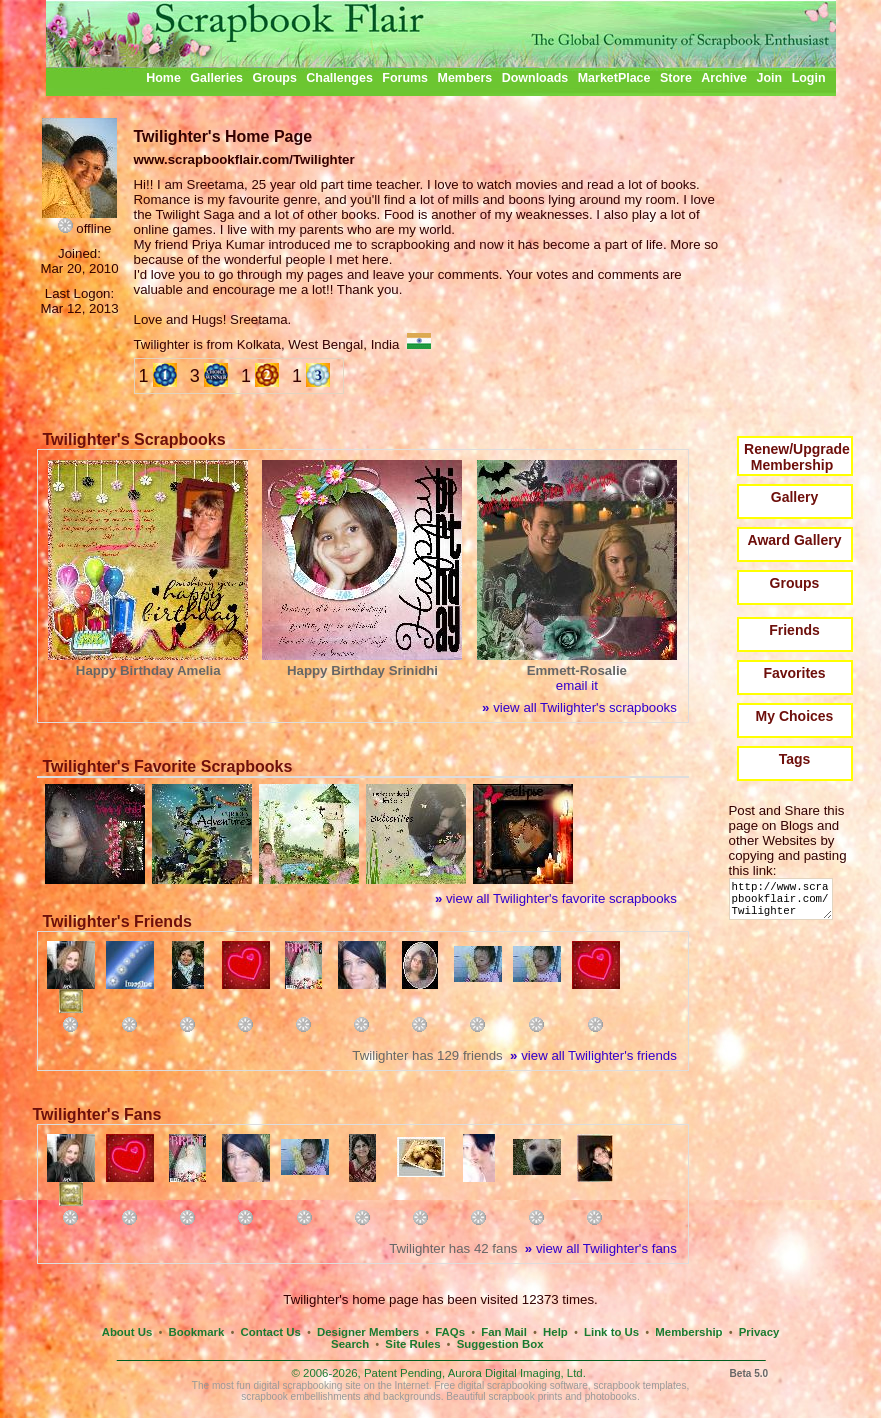  What do you see at coordinates (405, 78) in the screenshot?
I see `Forums` at bounding box center [405, 78].